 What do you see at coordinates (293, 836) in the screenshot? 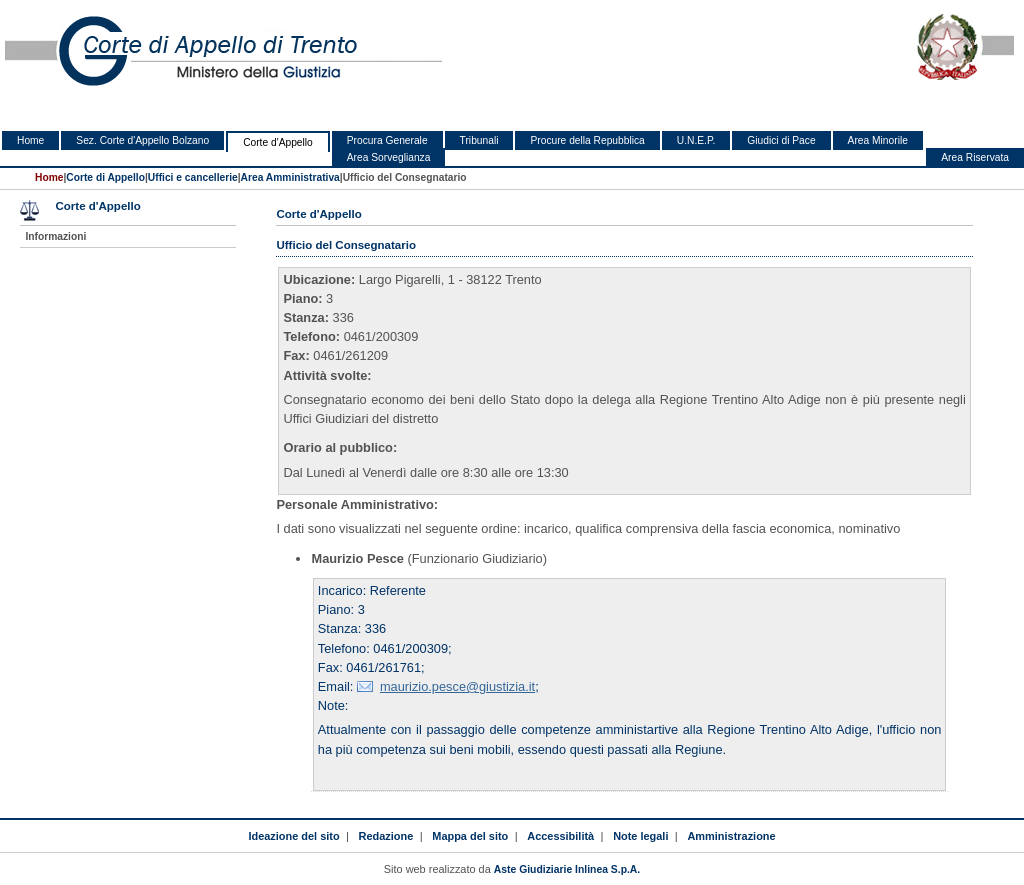
I see `Ideazione del sito` at bounding box center [293, 836].